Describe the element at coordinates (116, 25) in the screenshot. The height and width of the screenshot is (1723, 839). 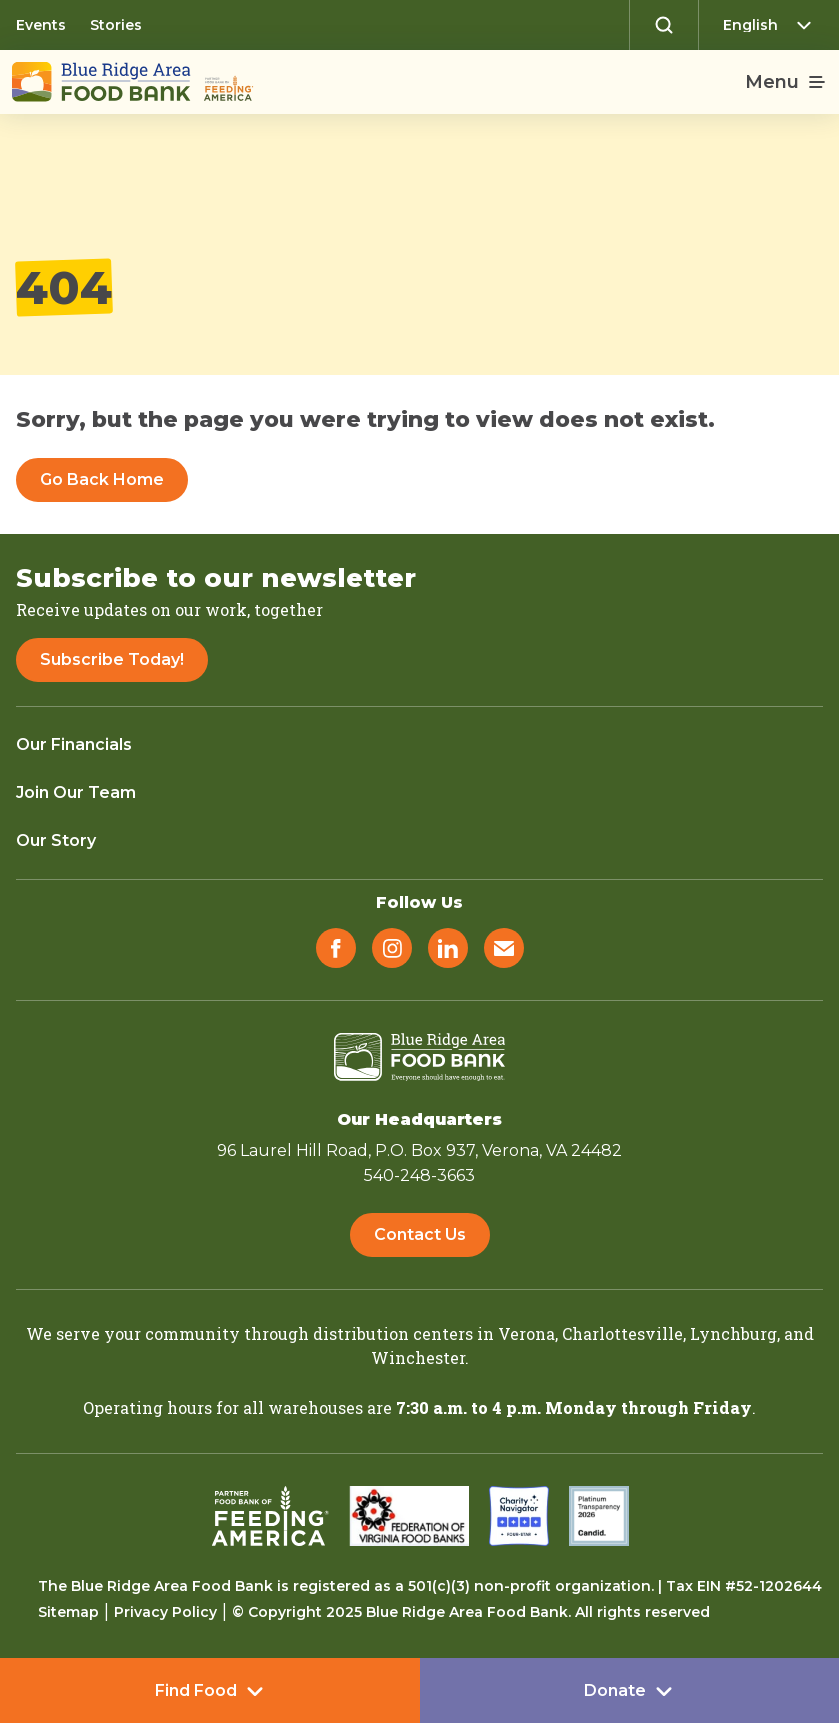
I see `Stories` at that location.